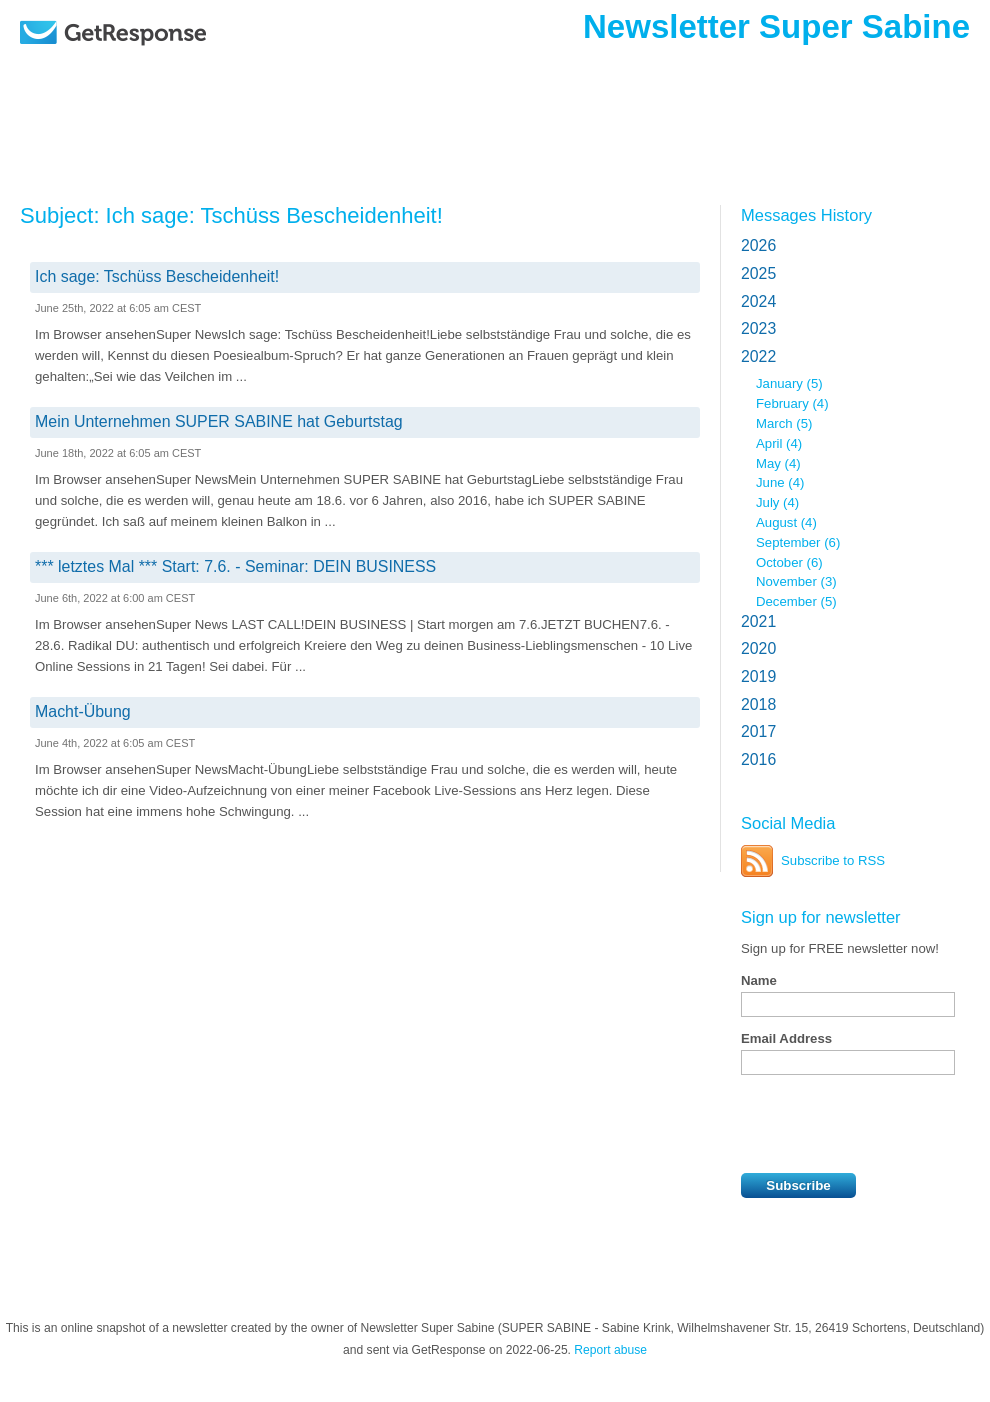  Describe the element at coordinates (758, 759) in the screenshot. I see `2016` at that location.